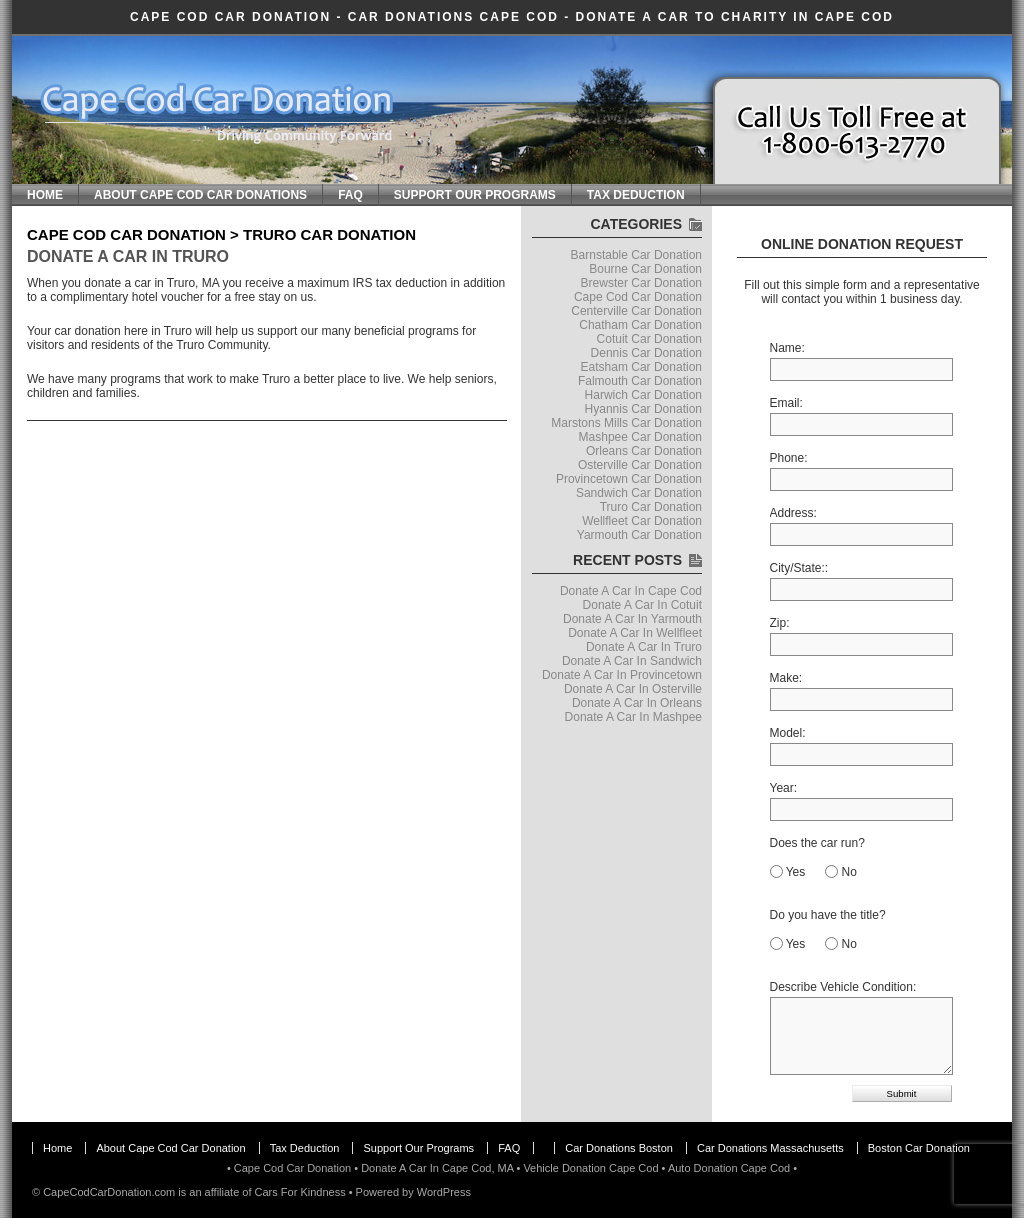  Describe the element at coordinates (644, 451) in the screenshot. I see `Orleans Car Donation` at that location.